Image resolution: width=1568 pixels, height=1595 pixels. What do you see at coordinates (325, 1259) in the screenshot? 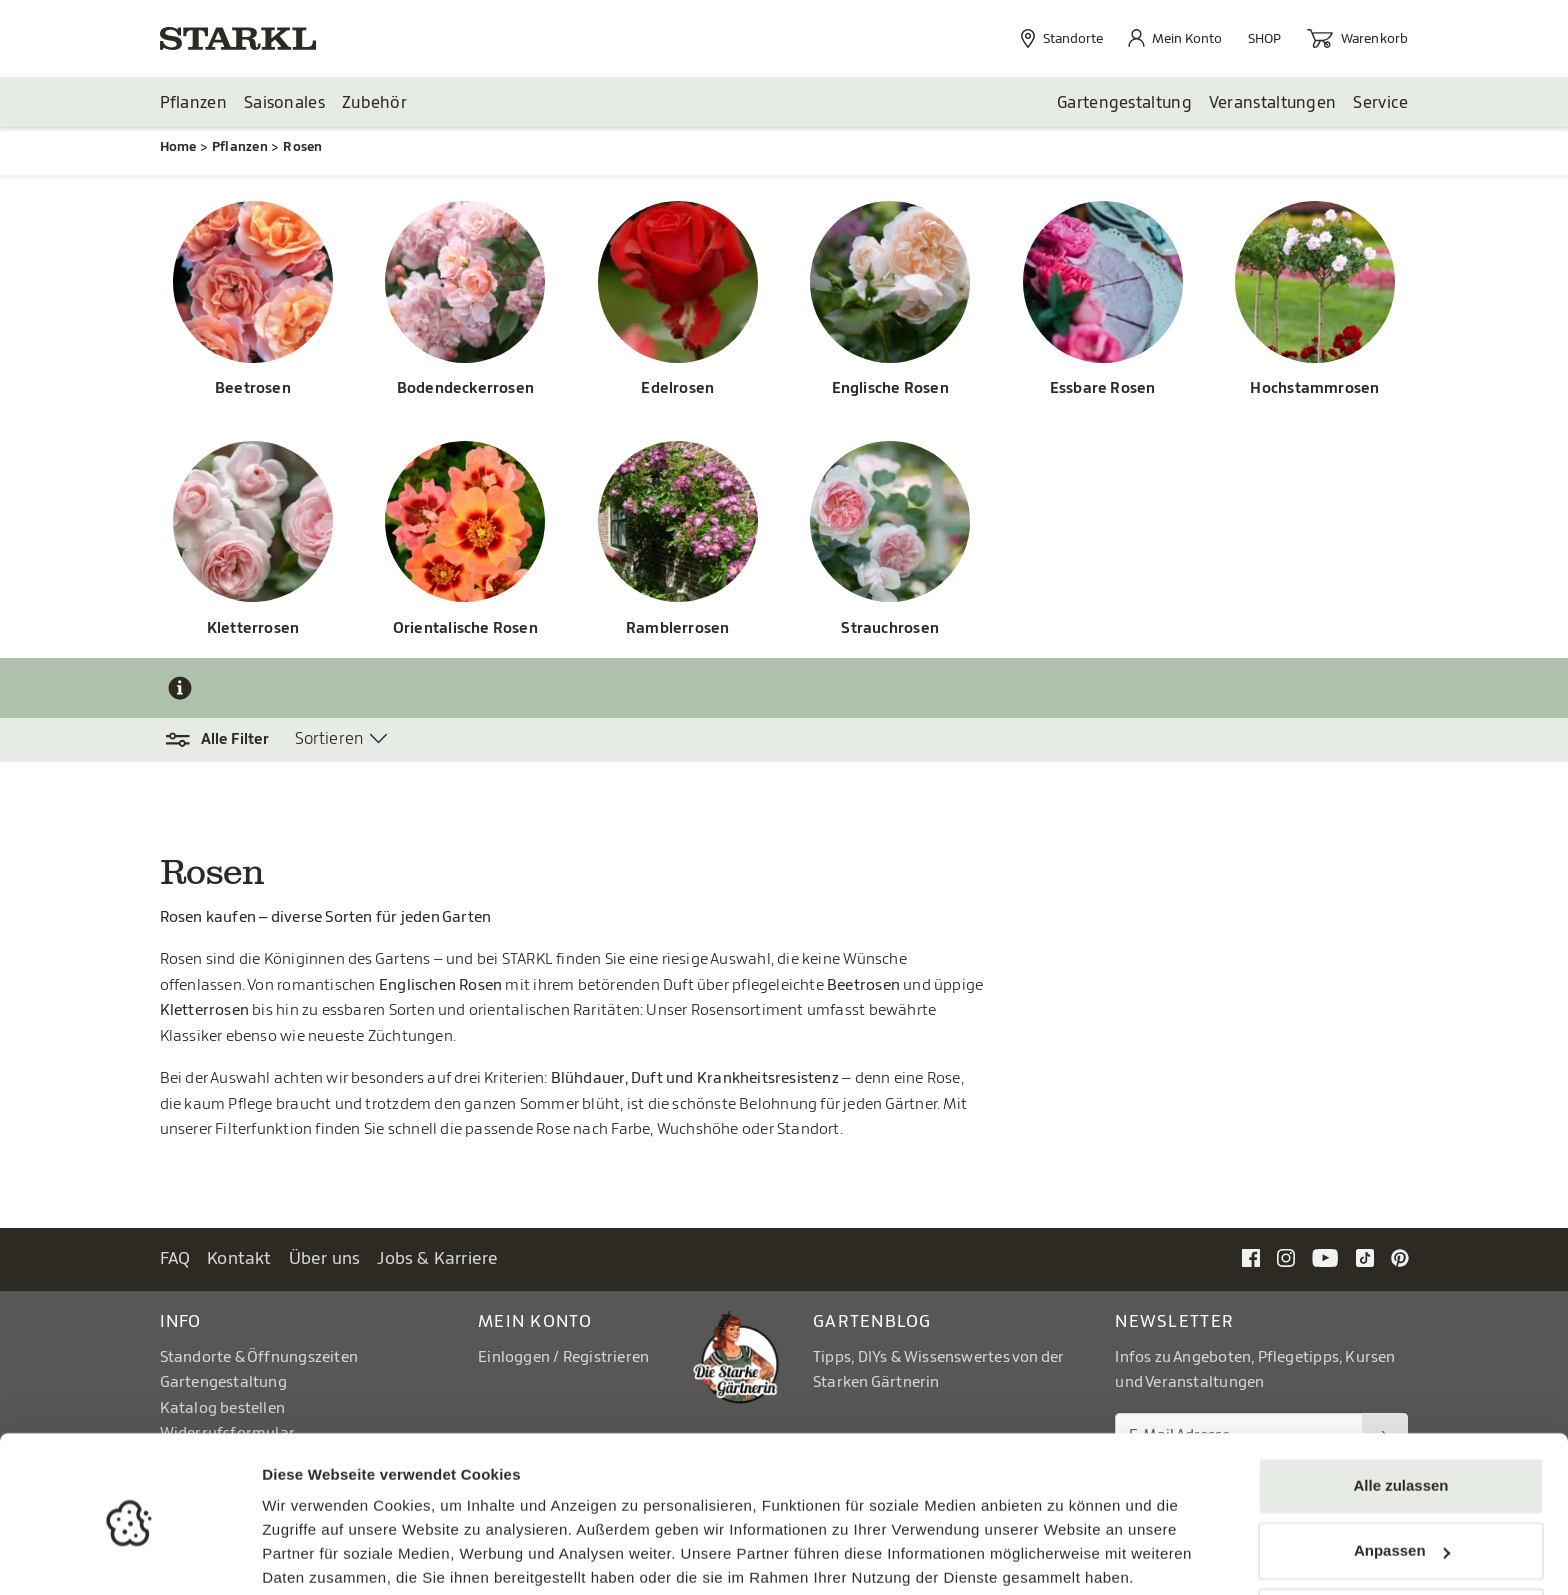
I see `Über uns` at bounding box center [325, 1259].